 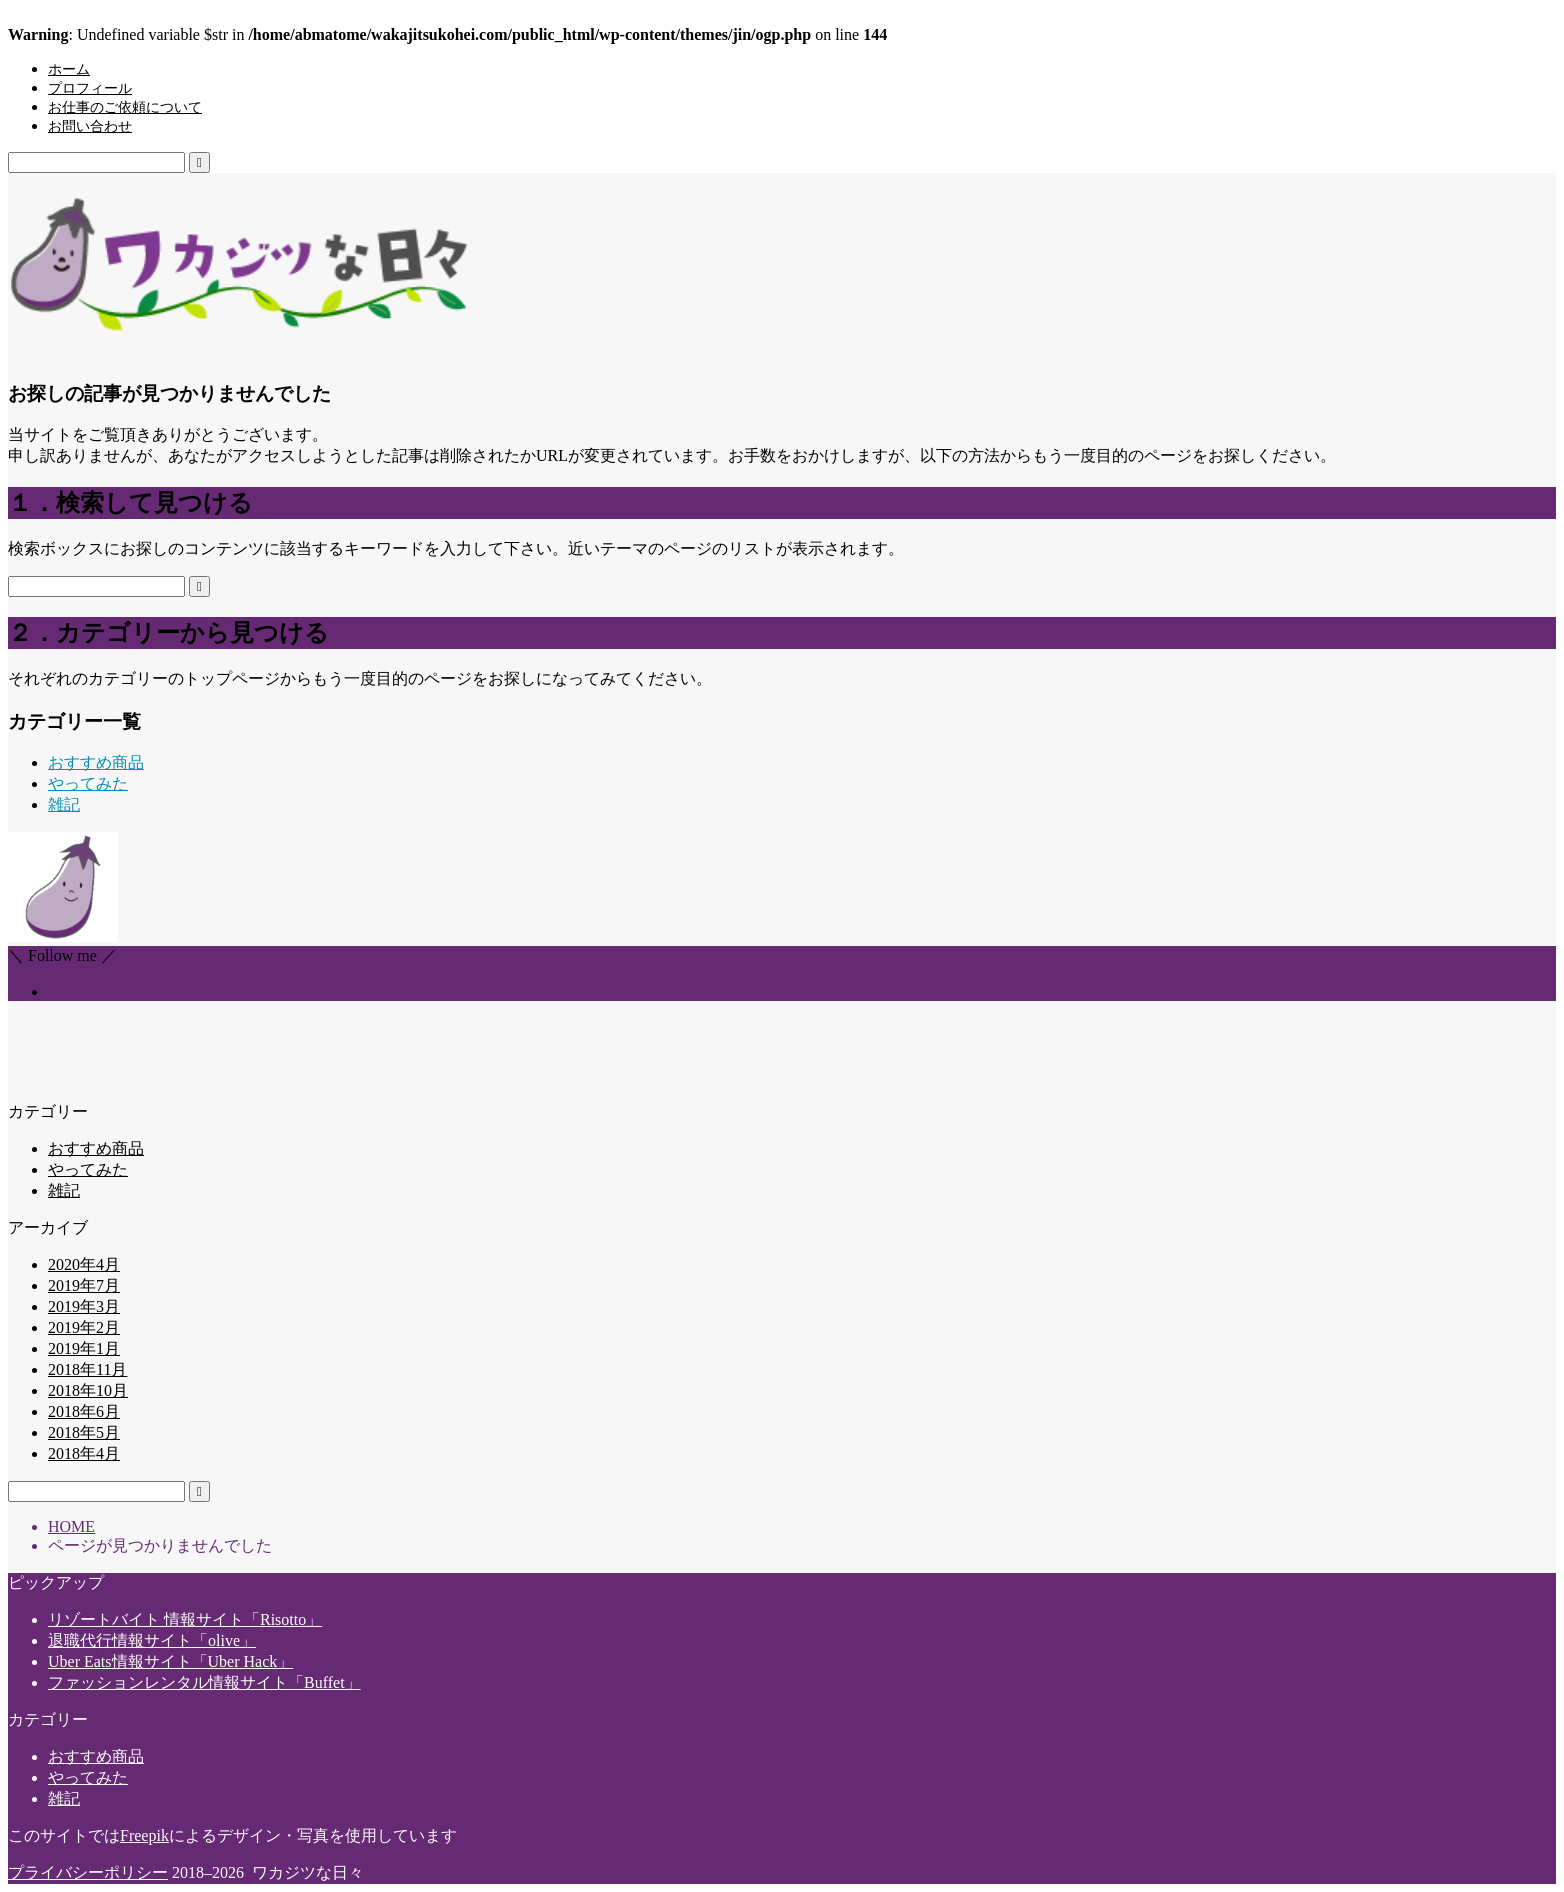 I want to click on 2018年10月, so click(x=88, y=1390).